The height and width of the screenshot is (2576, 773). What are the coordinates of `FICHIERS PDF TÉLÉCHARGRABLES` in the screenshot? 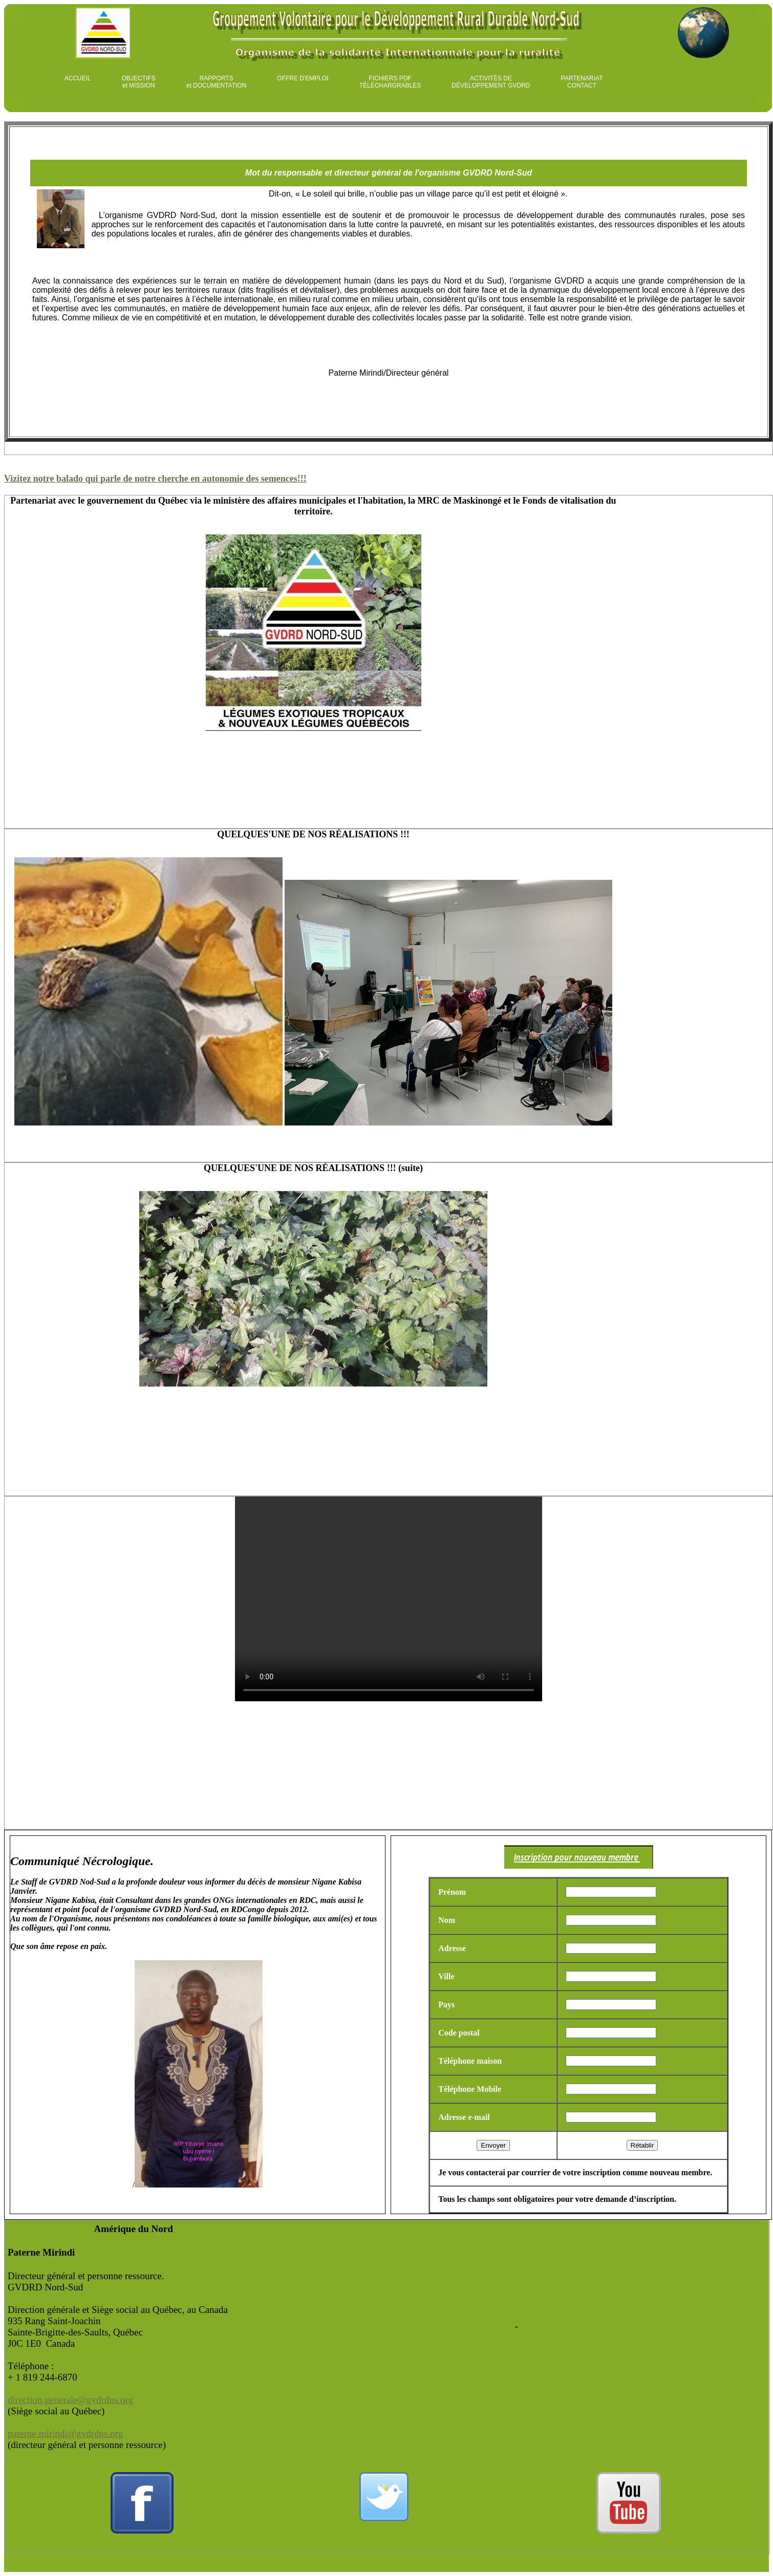 It's located at (390, 82).